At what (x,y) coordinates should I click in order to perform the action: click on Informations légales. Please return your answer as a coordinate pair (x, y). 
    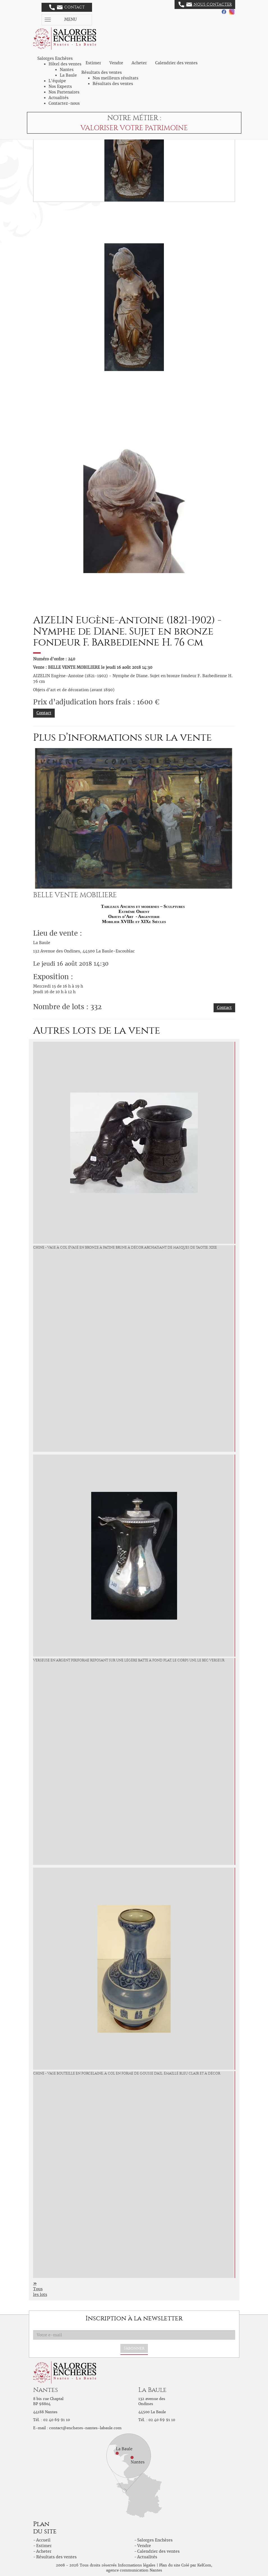
    Looking at the image, I should click on (136, 2565).